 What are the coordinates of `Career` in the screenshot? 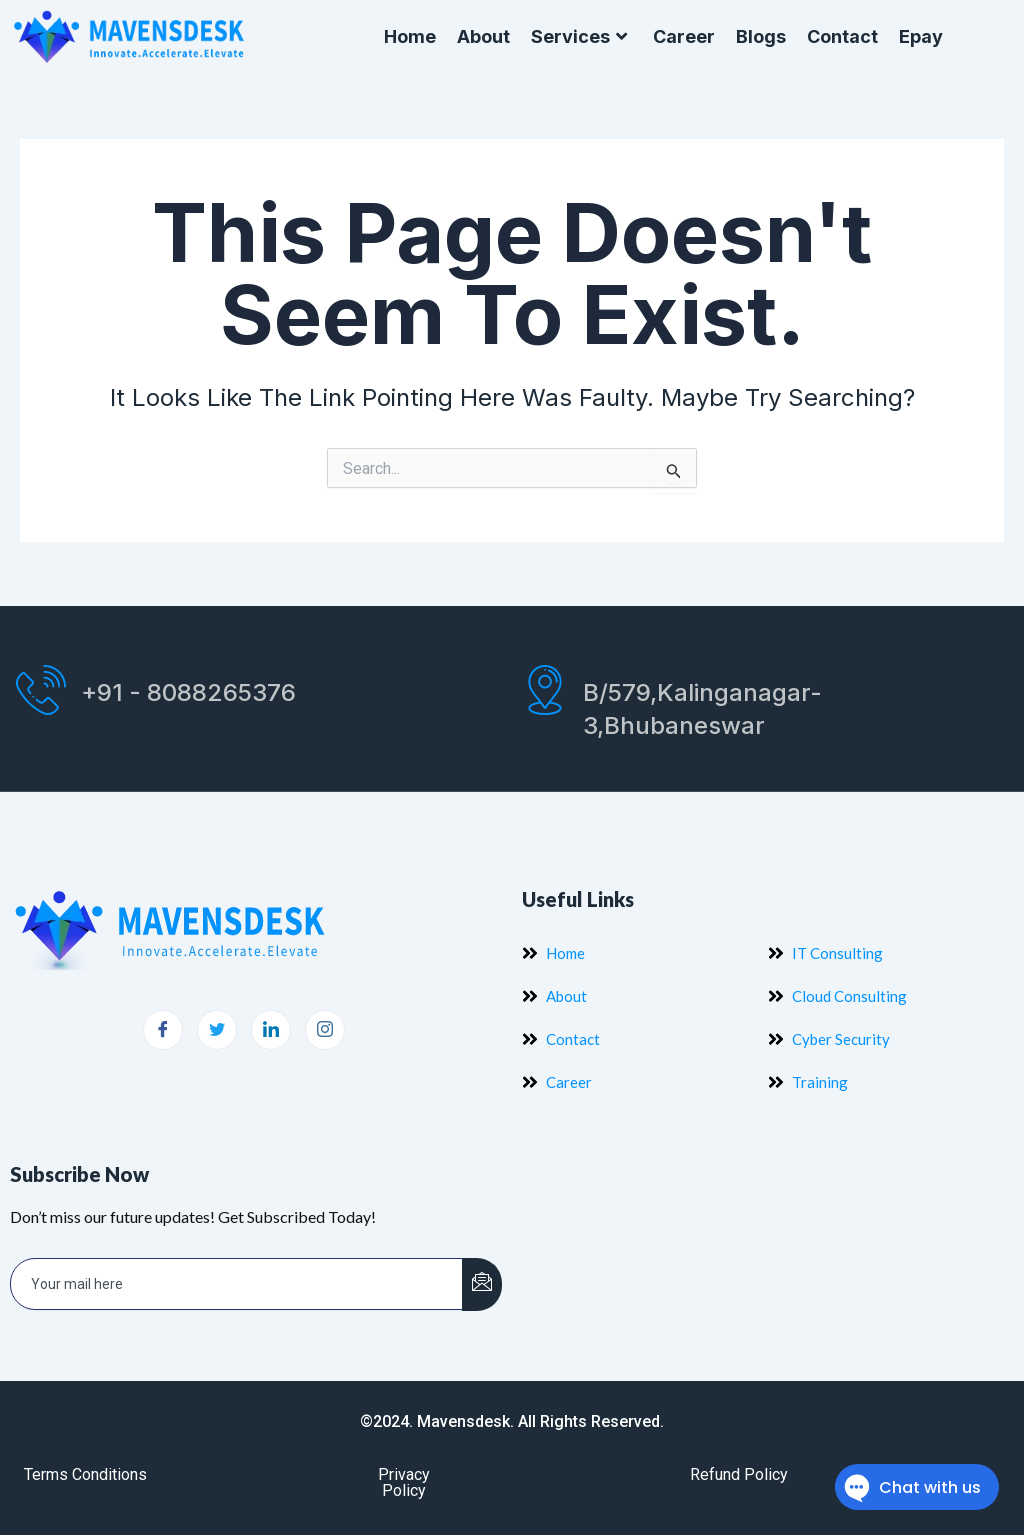 It's located at (684, 36).